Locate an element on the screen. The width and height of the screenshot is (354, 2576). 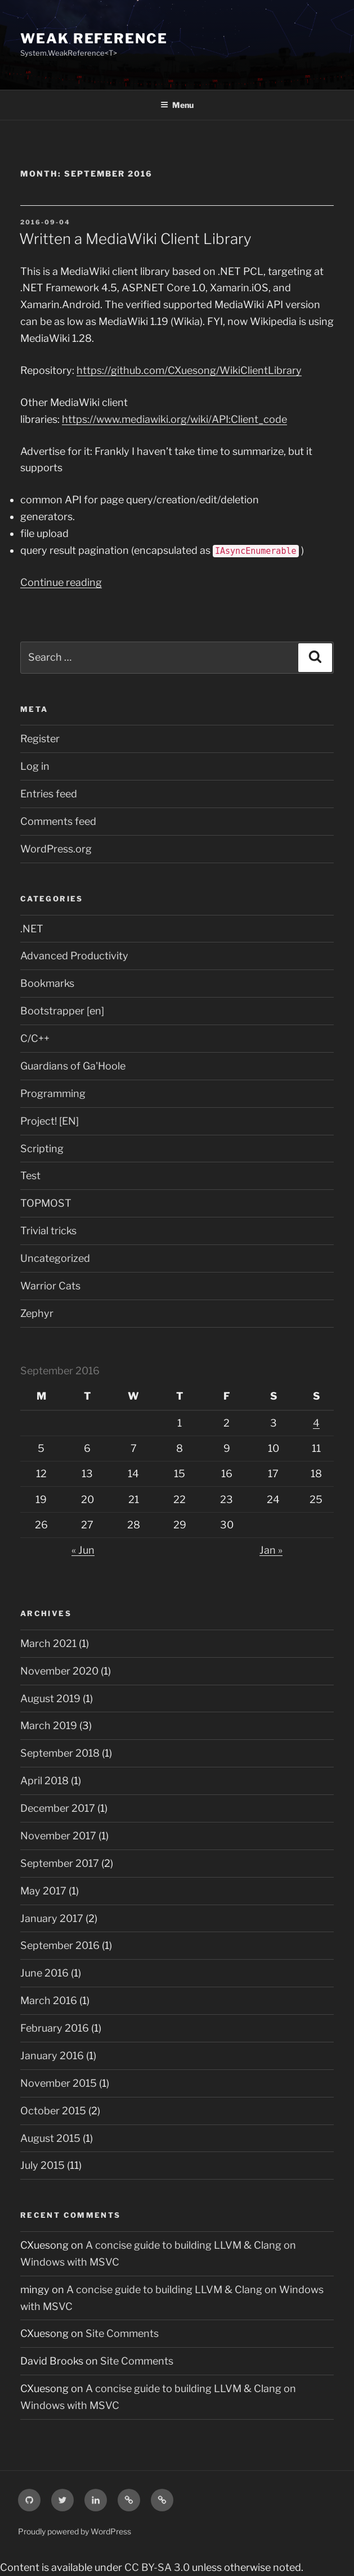
Jan » is located at coordinates (271, 1550).